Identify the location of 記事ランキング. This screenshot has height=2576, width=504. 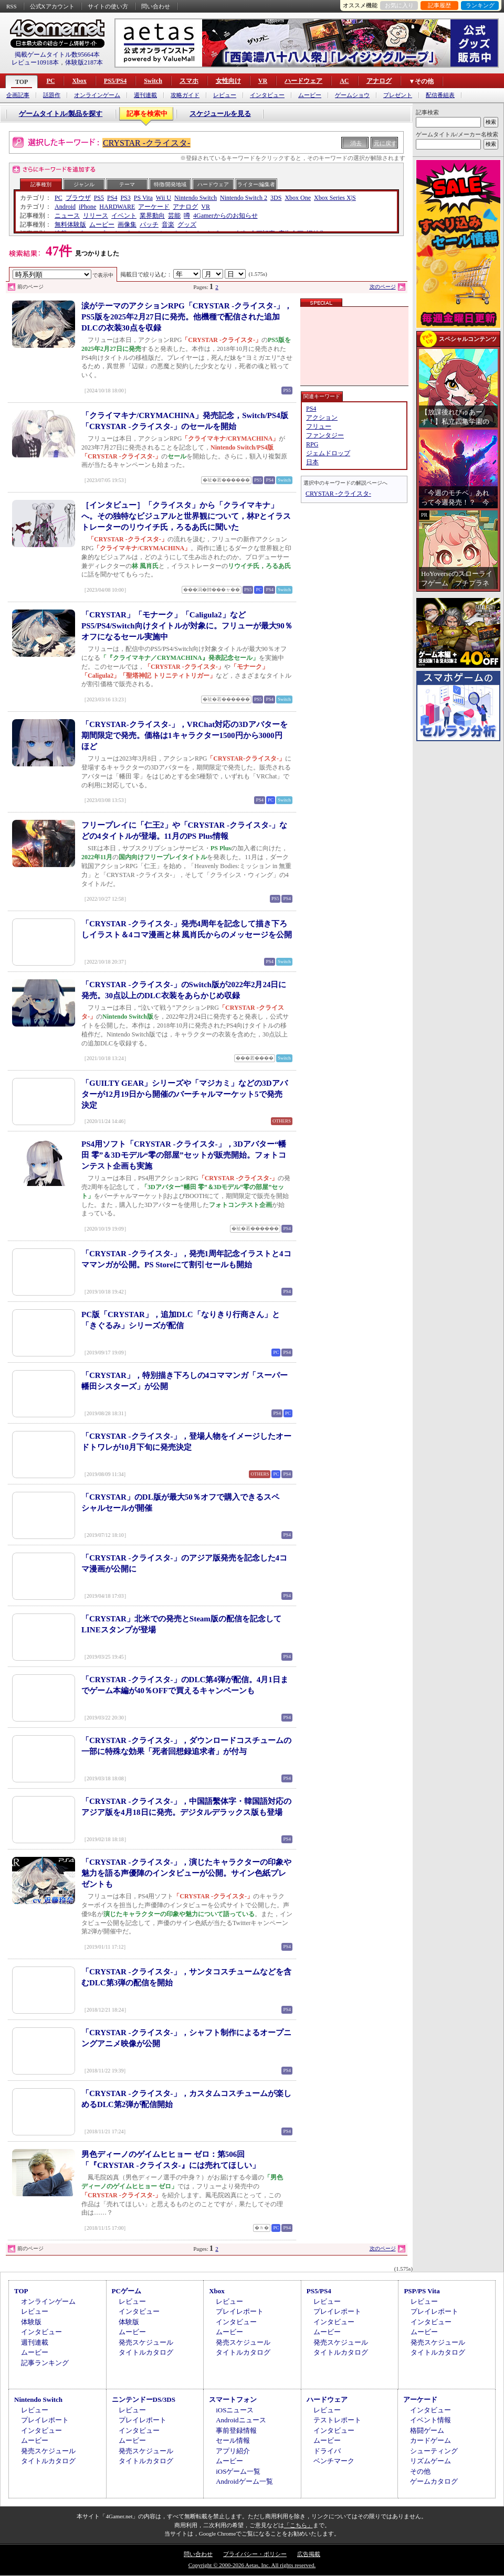
(45, 2363).